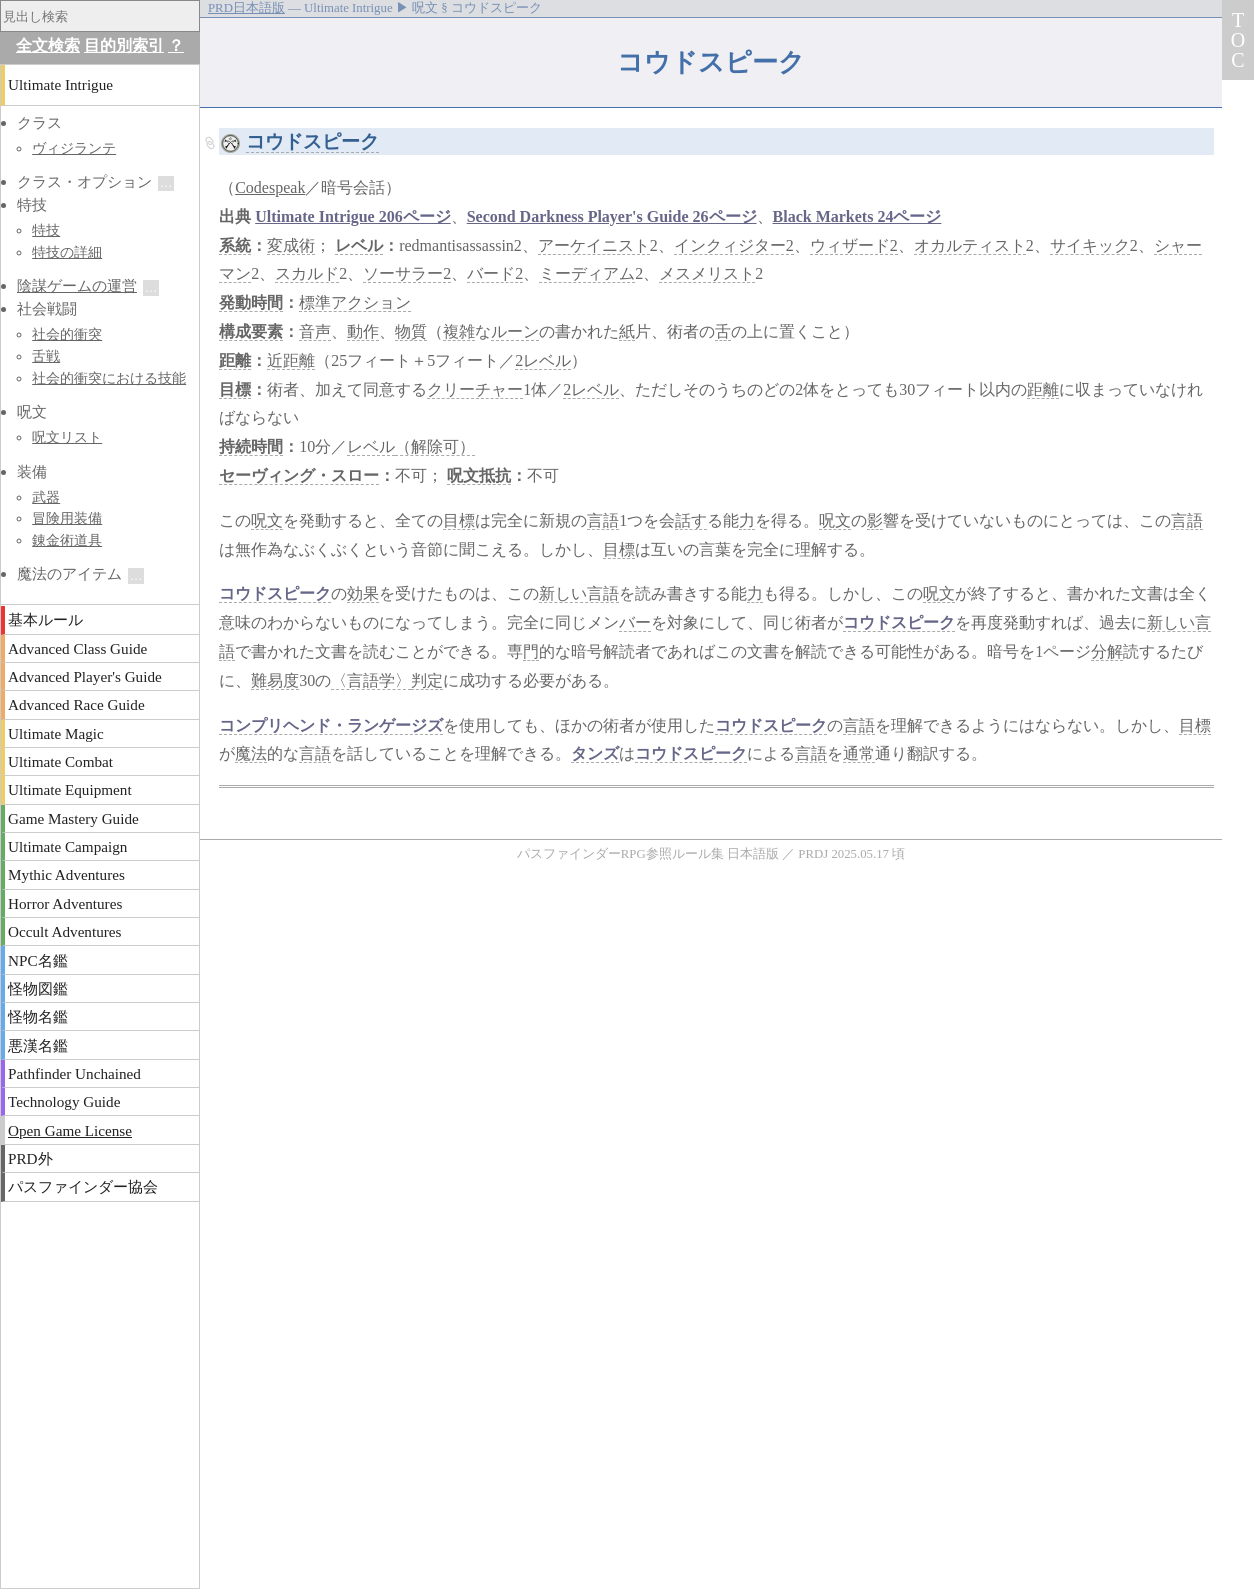  I want to click on 変成術, so click(291, 245).